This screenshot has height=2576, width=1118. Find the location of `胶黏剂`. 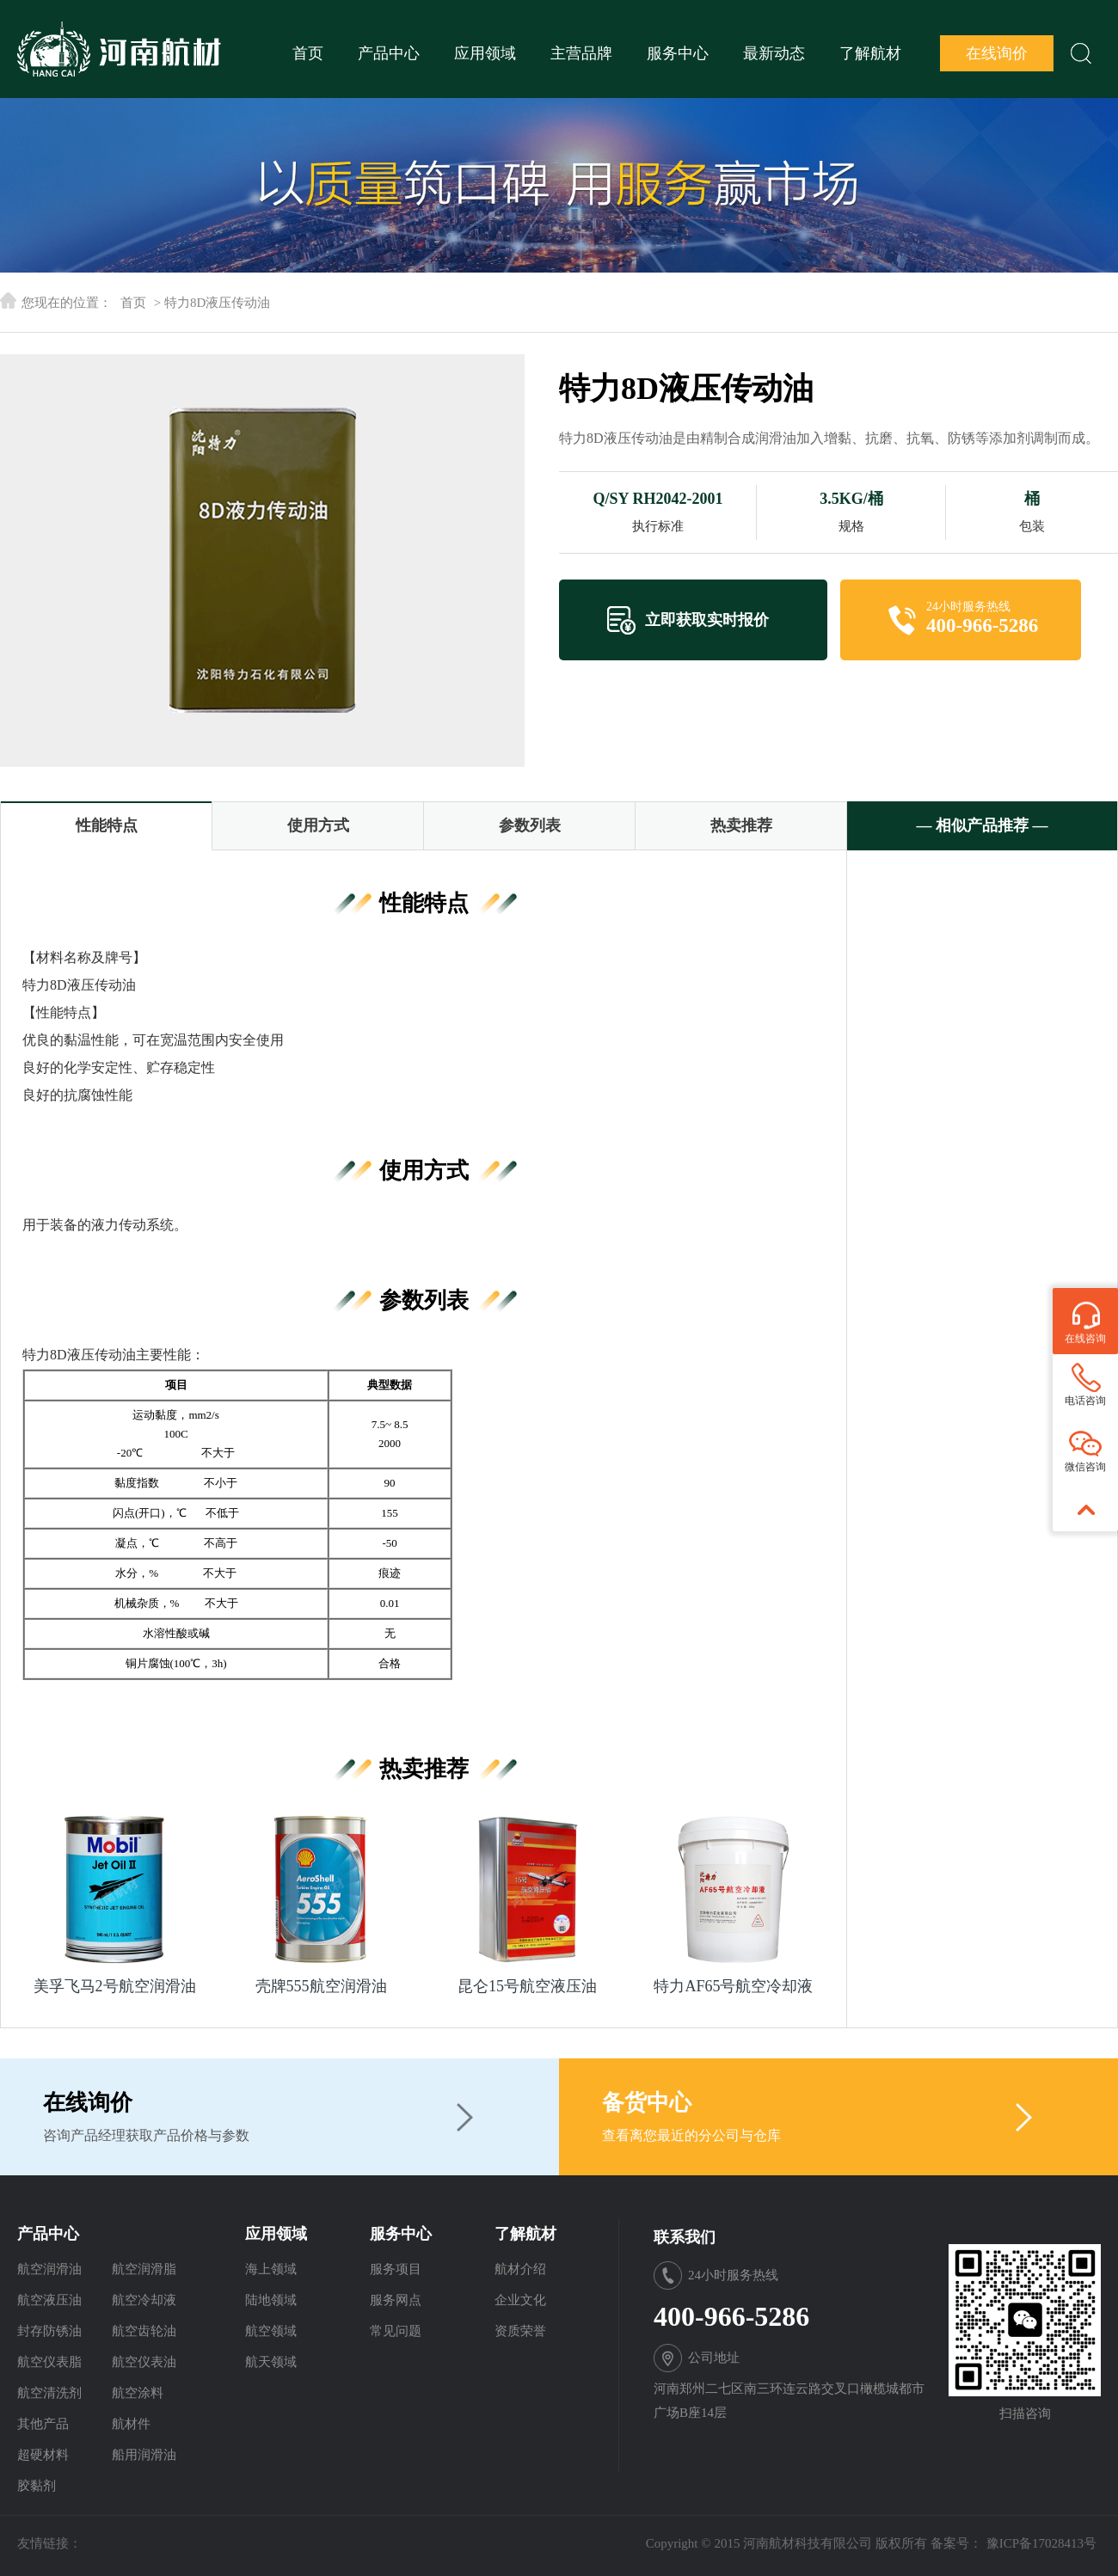

胶黏剂 is located at coordinates (36, 2486).